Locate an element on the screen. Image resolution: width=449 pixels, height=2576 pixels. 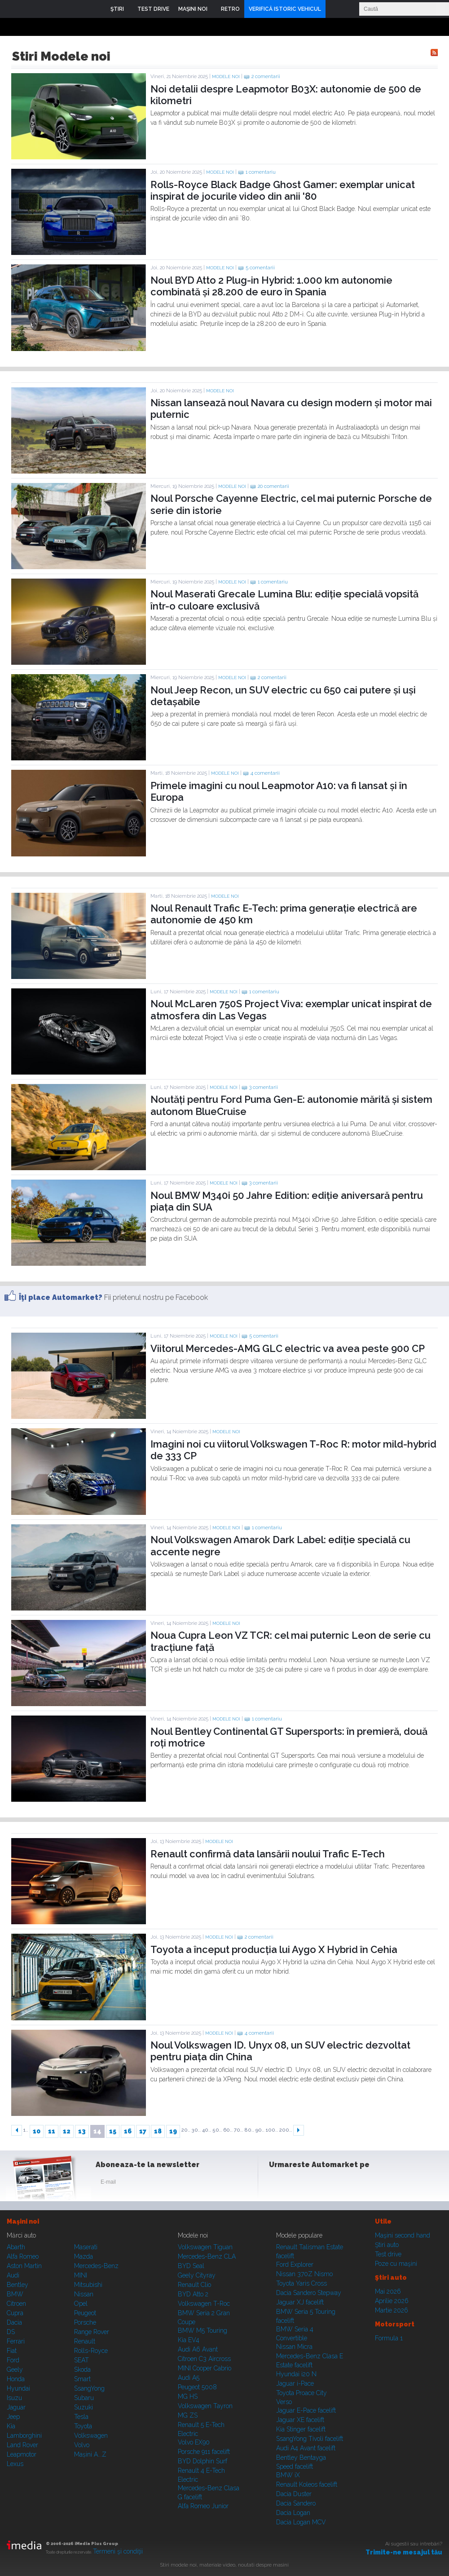
Poze cu maşini is located at coordinates (396, 2263).